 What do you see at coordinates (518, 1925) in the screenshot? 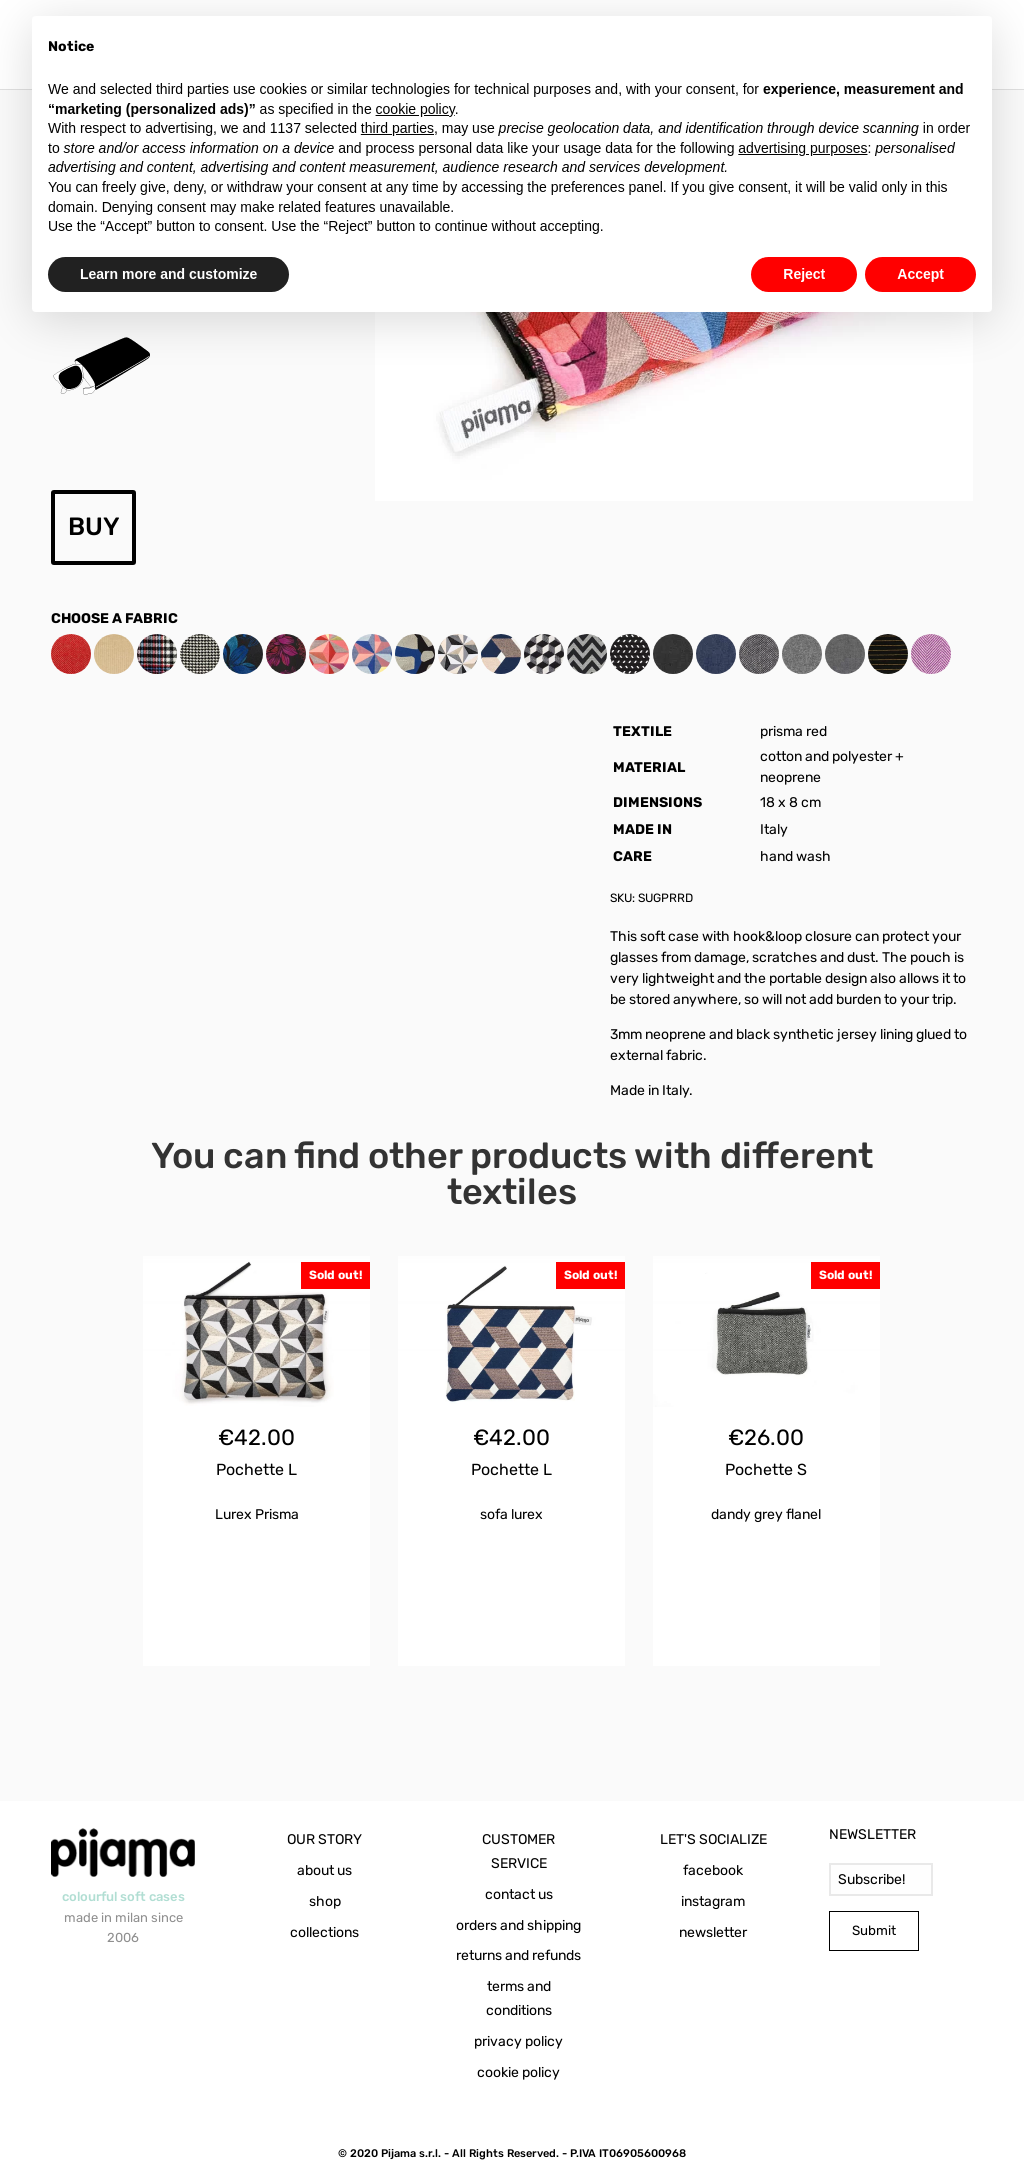
I see `orders and shipping` at bounding box center [518, 1925].